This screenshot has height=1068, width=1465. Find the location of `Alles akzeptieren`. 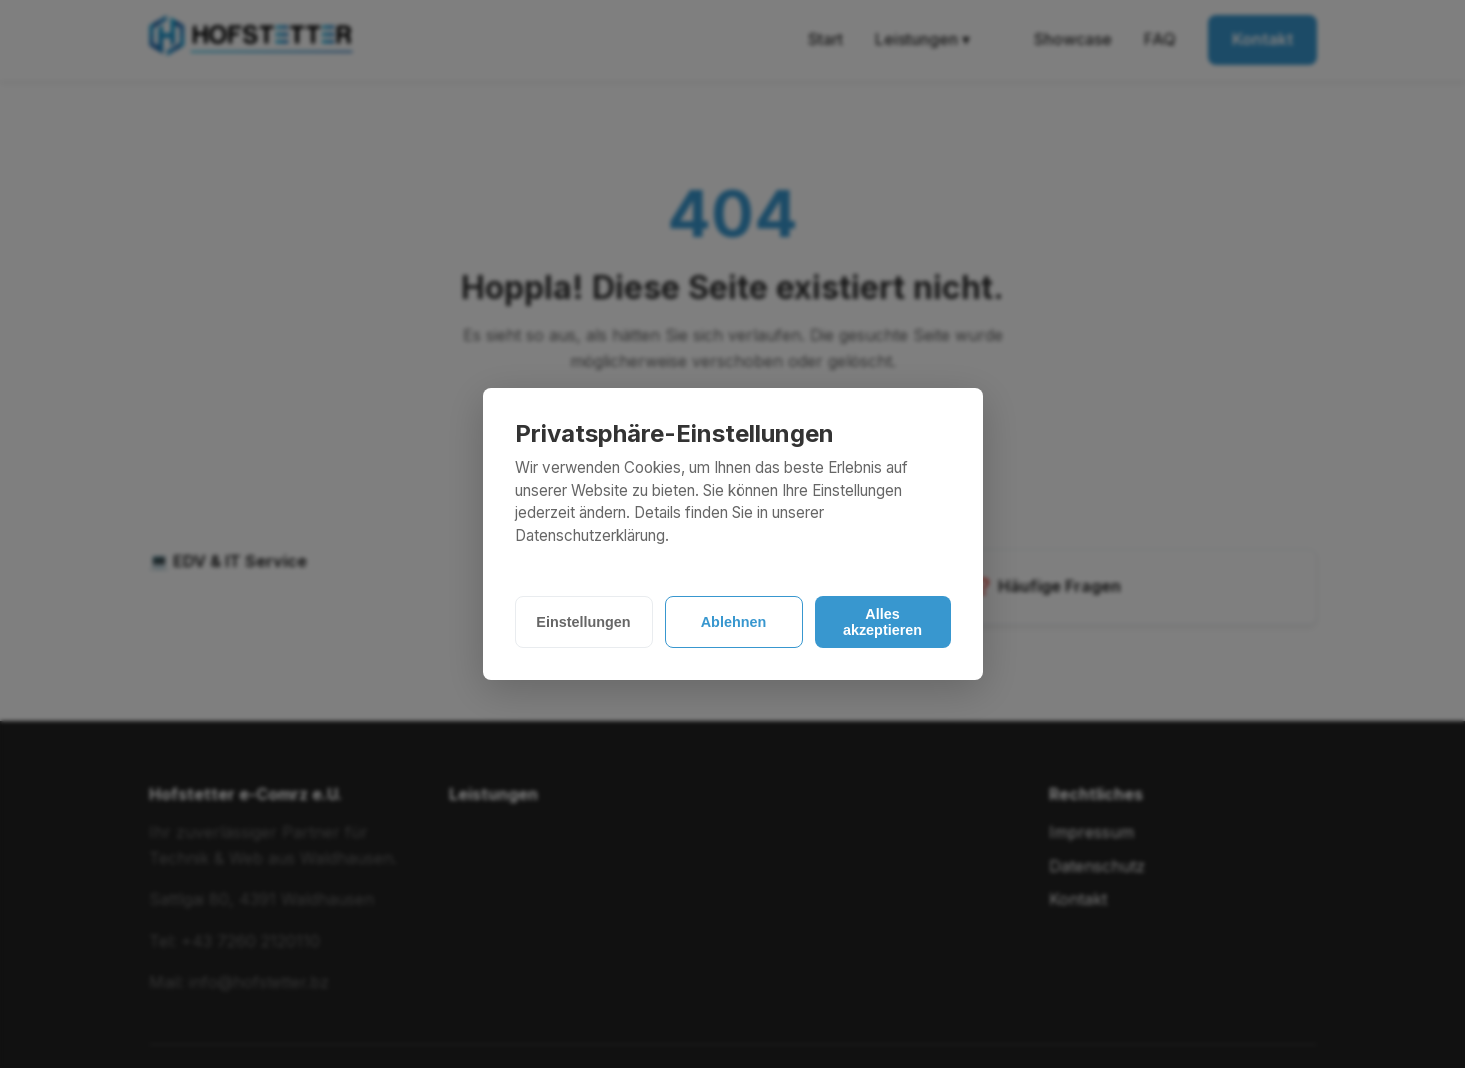

Alles akzeptieren is located at coordinates (882, 622).